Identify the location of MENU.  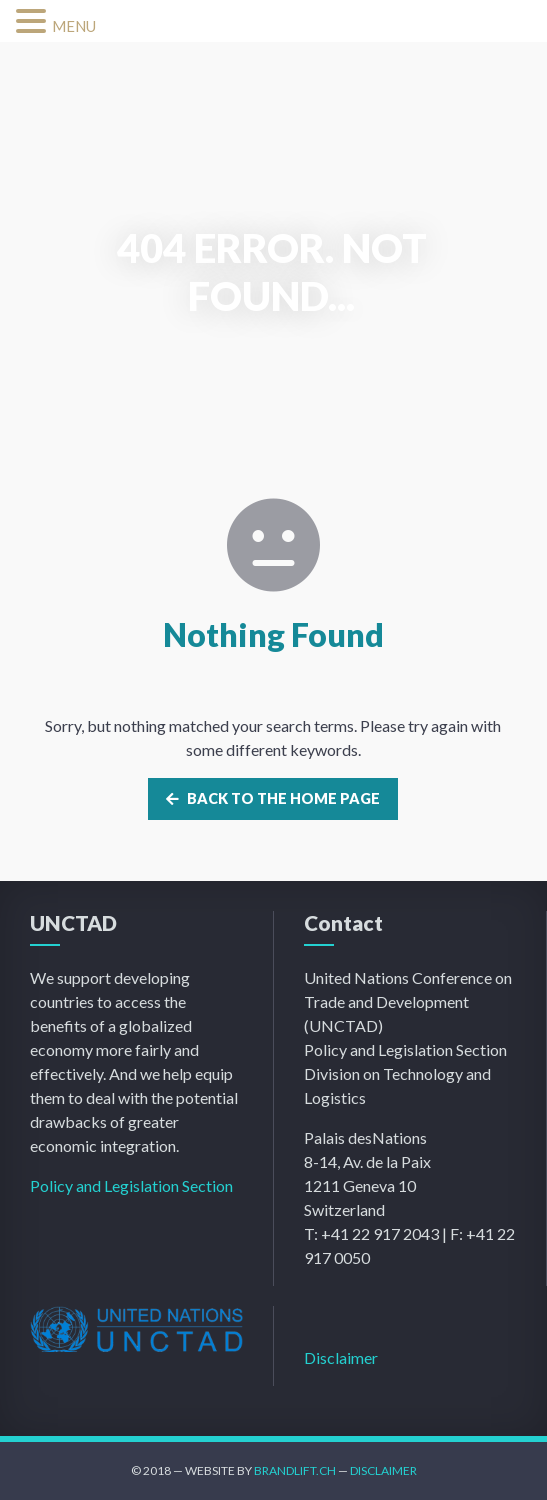
(74, 26).